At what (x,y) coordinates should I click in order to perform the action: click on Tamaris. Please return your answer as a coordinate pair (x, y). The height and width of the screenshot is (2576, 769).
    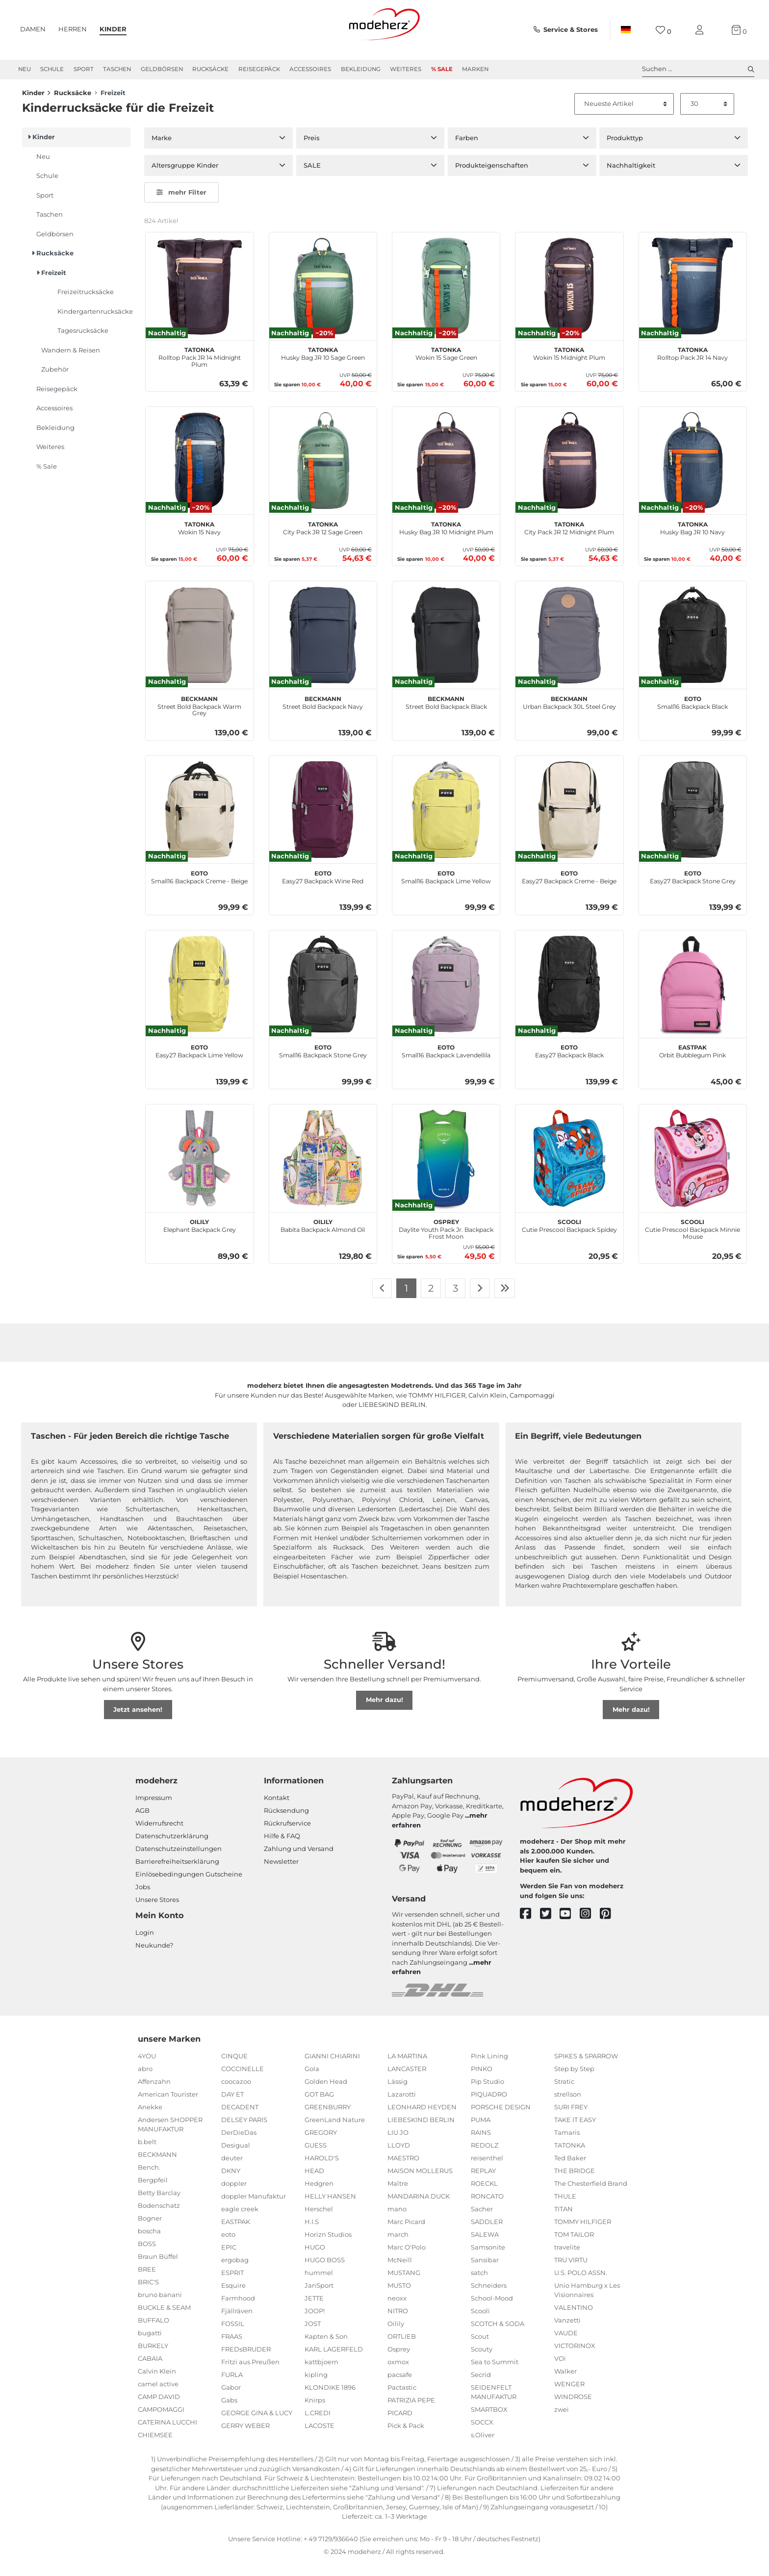
    Looking at the image, I should click on (567, 2145).